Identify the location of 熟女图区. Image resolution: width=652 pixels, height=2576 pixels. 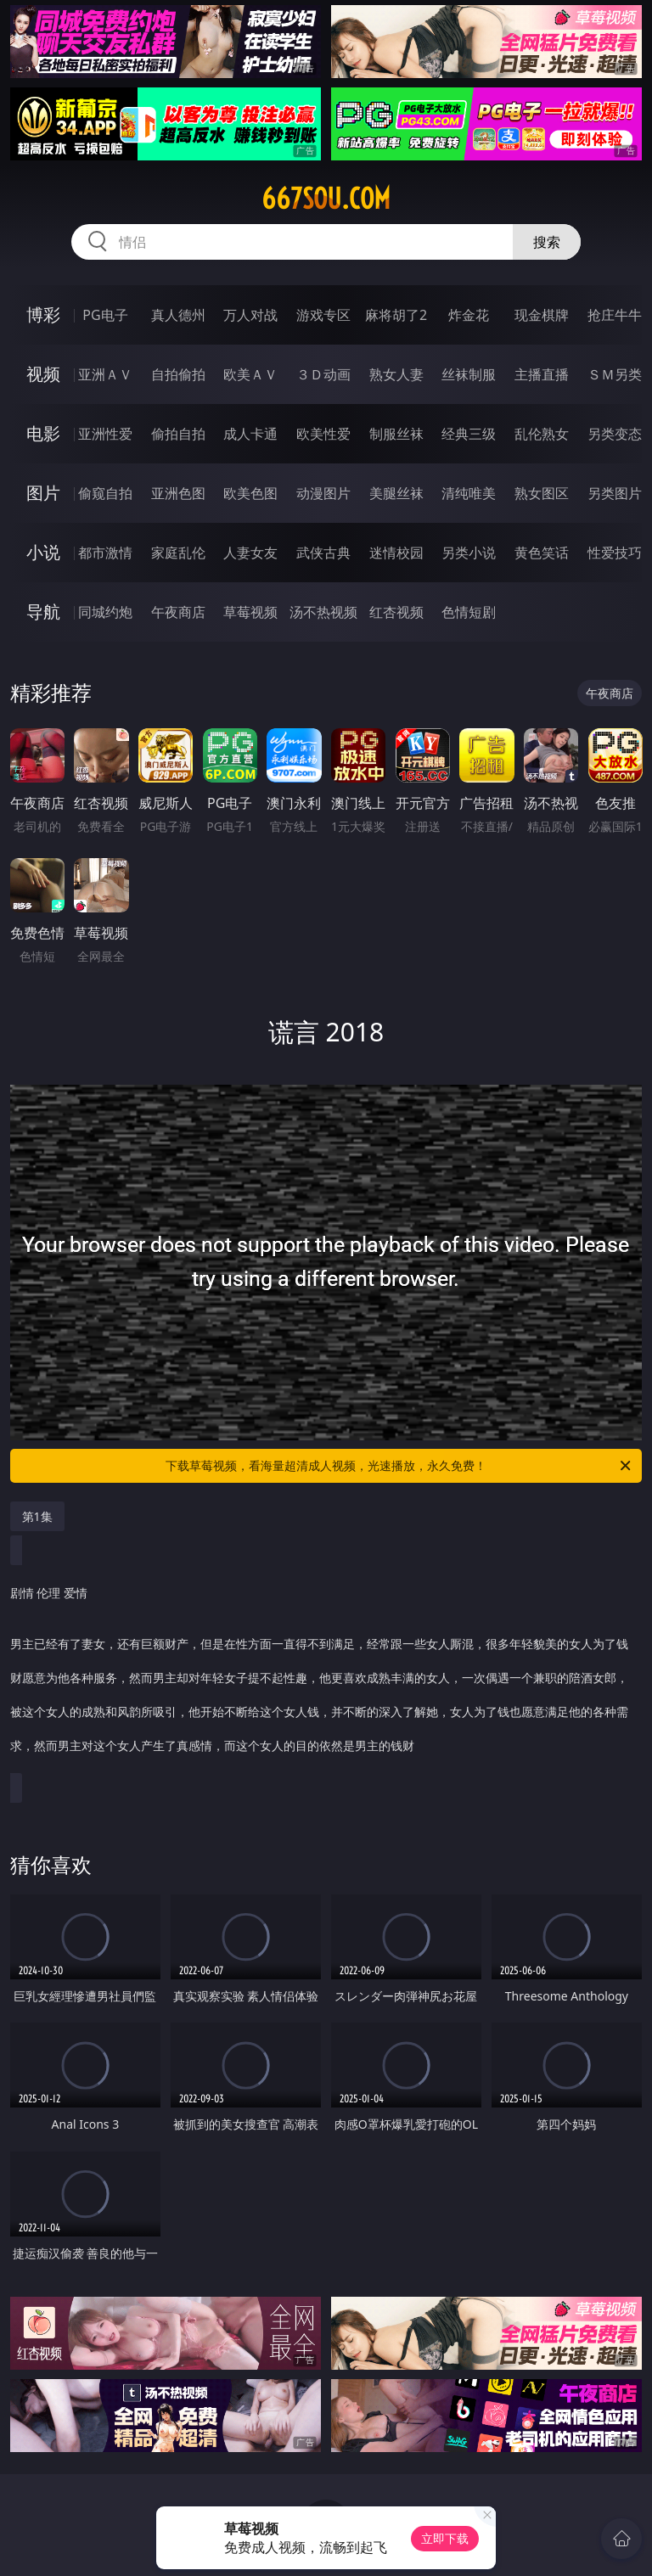
(541, 493).